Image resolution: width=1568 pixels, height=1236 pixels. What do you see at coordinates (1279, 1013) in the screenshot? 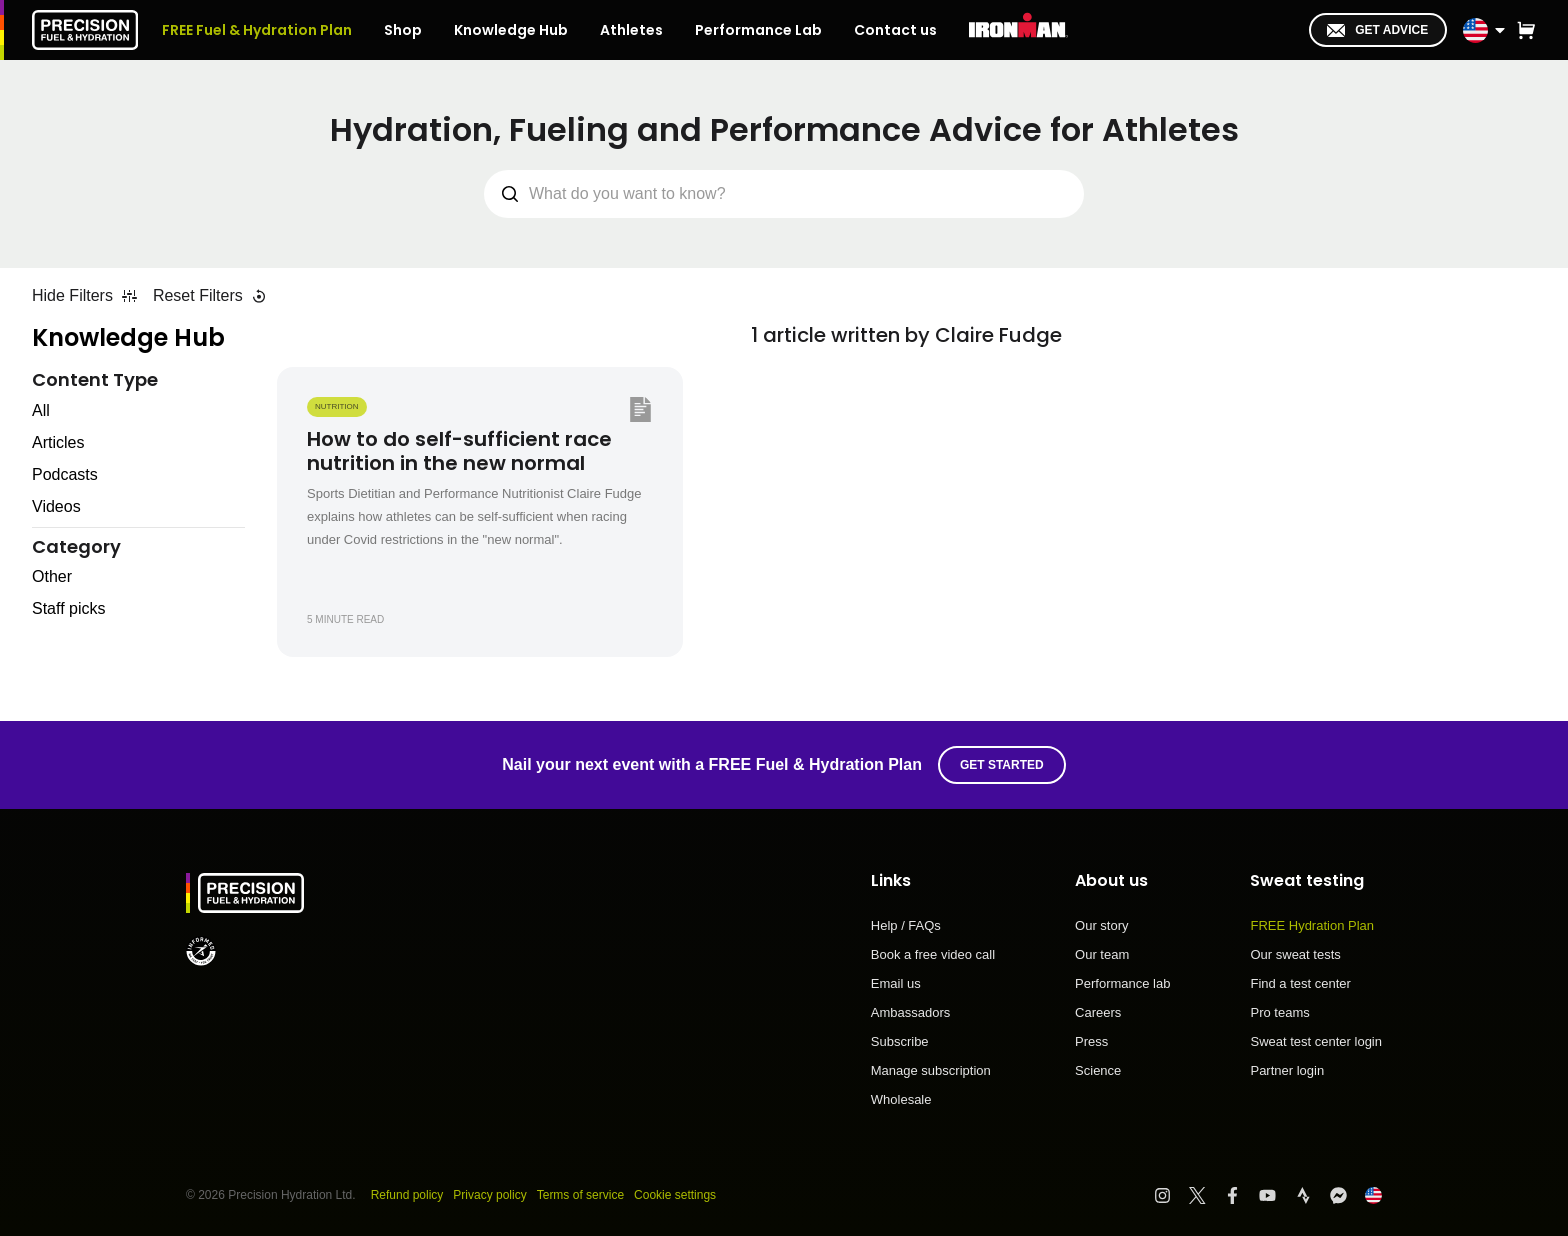
I see `Pro teams` at bounding box center [1279, 1013].